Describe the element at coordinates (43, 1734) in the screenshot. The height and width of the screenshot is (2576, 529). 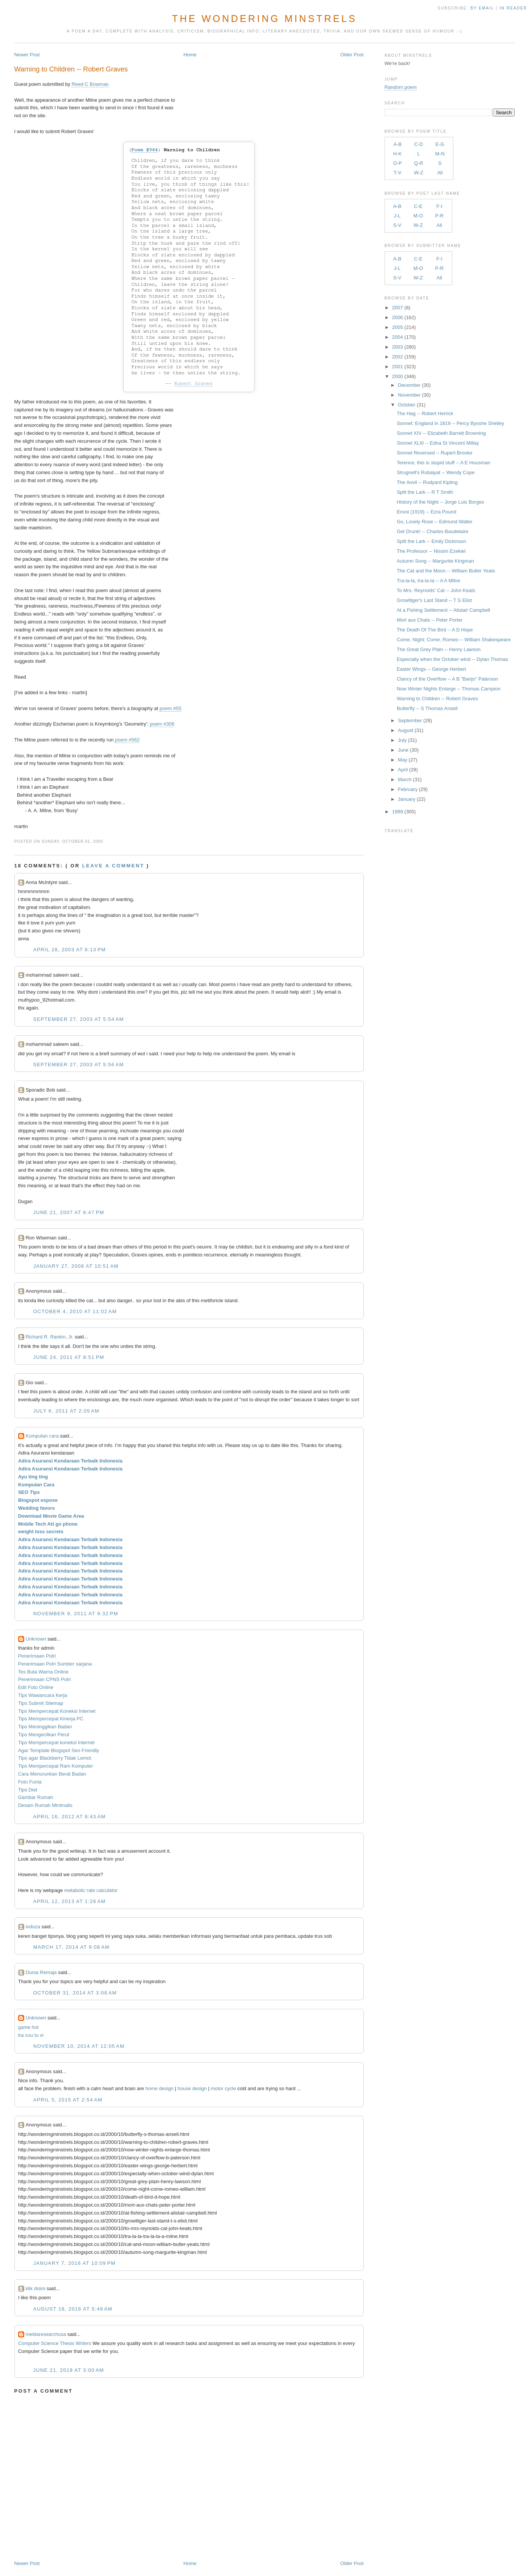
I see `Tips Mengecilkan Perut` at that location.